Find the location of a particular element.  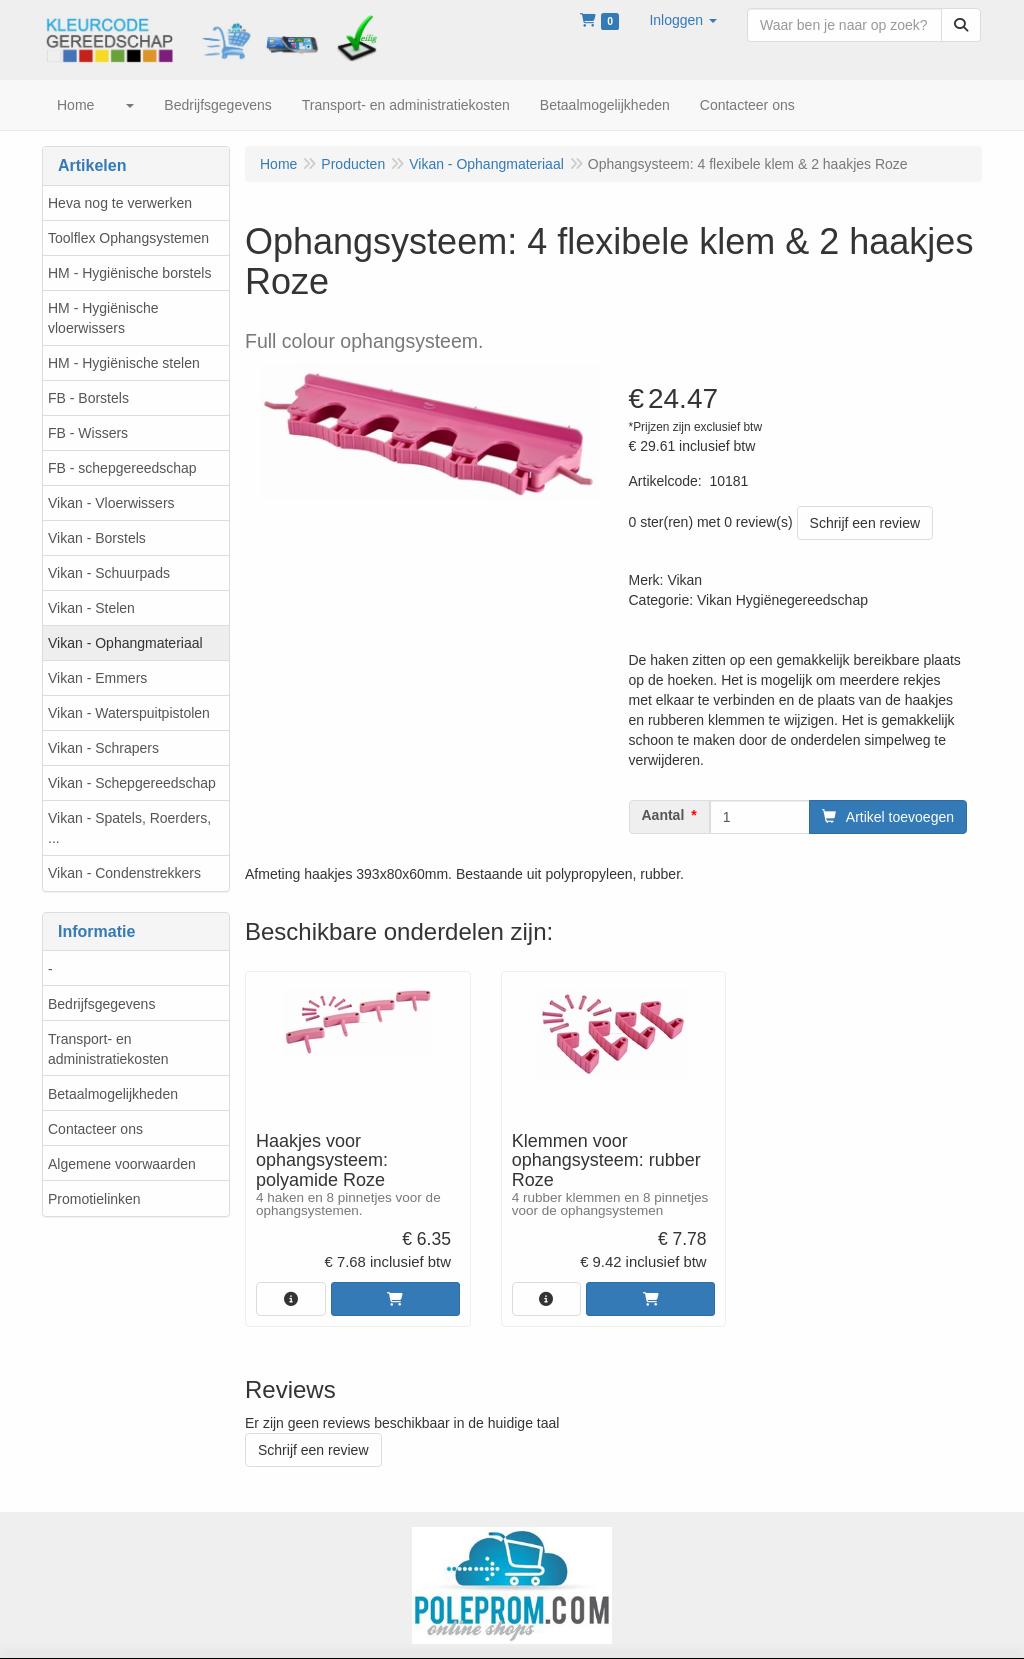

Vikan - Schuurpads is located at coordinates (109, 573).